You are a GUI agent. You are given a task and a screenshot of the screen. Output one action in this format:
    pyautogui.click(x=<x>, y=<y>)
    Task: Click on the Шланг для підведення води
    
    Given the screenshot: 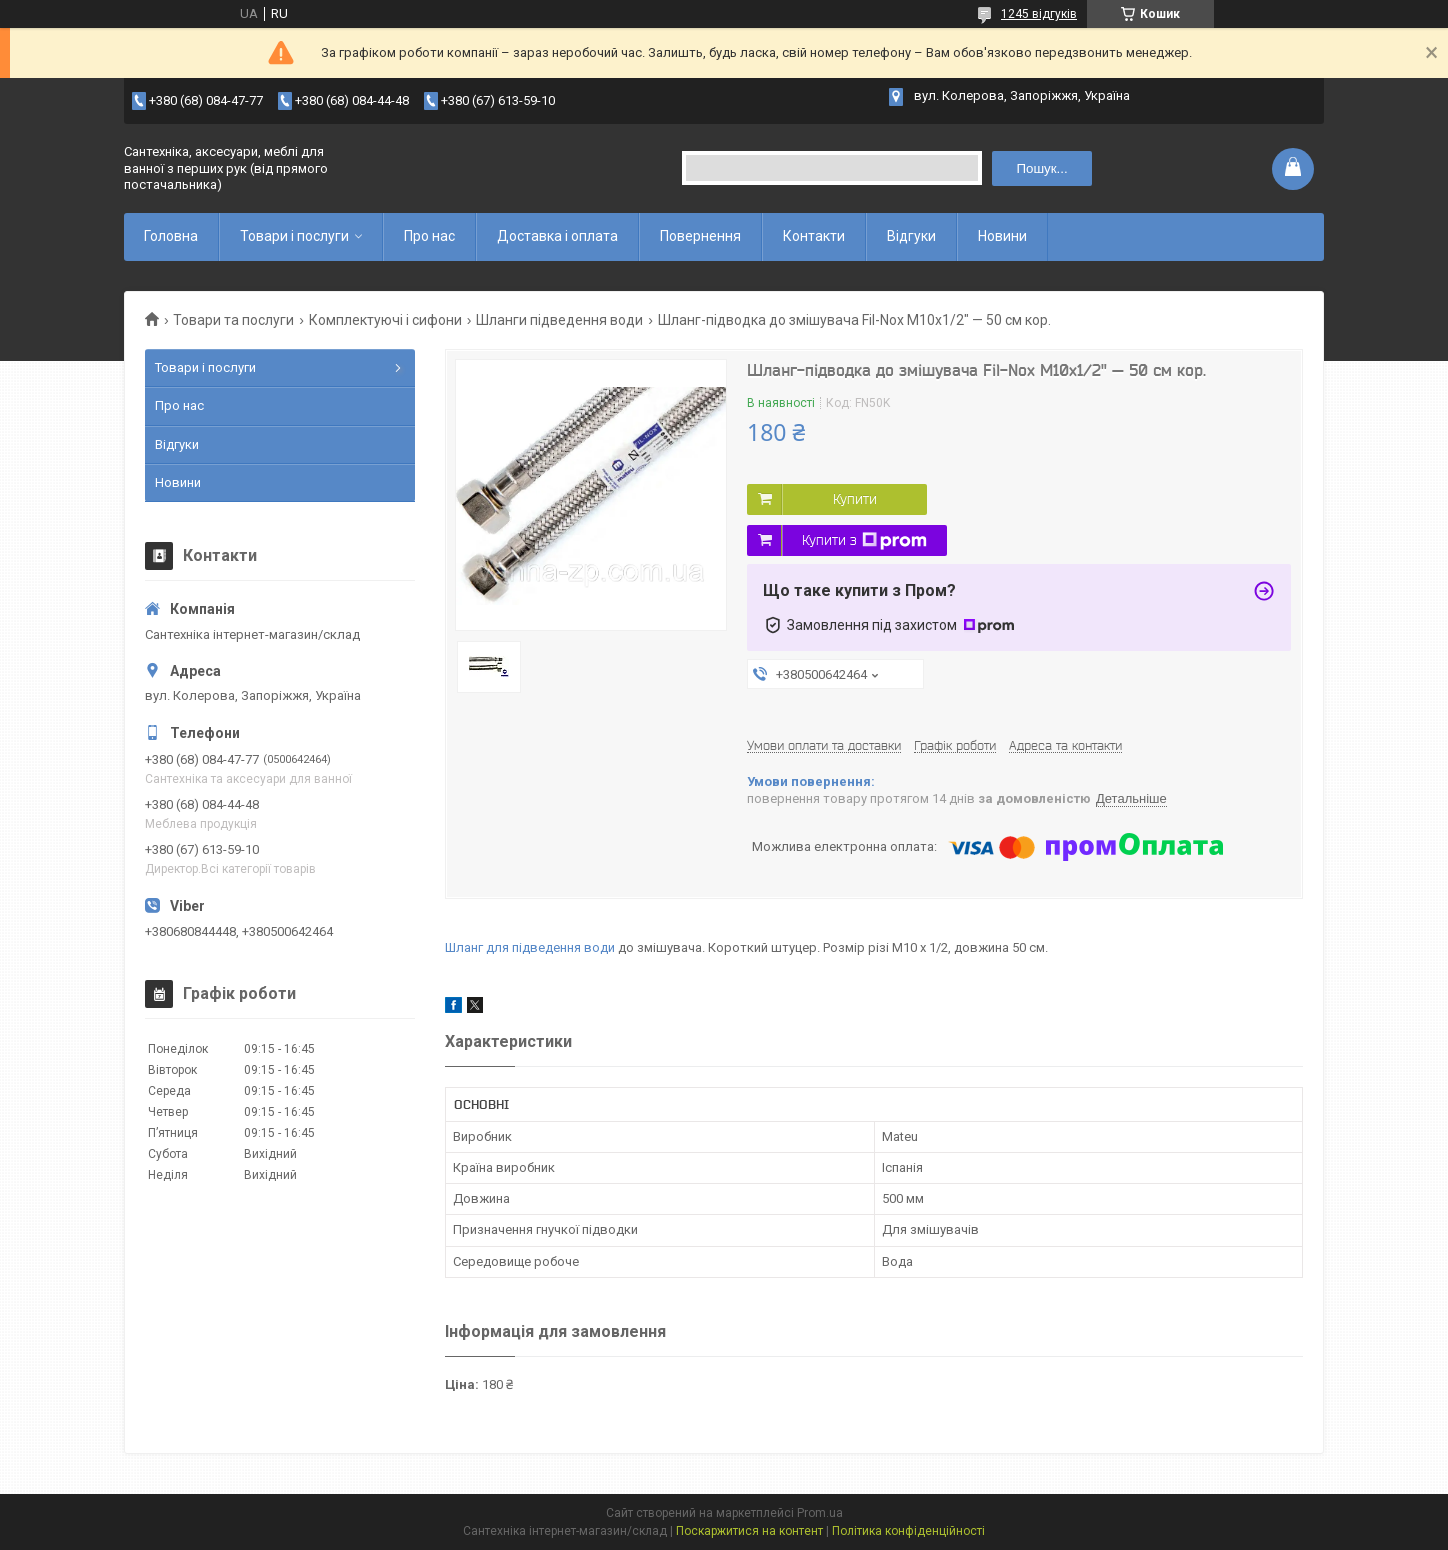 What is the action you would take?
    pyautogui.click(x=530, y=947)
    